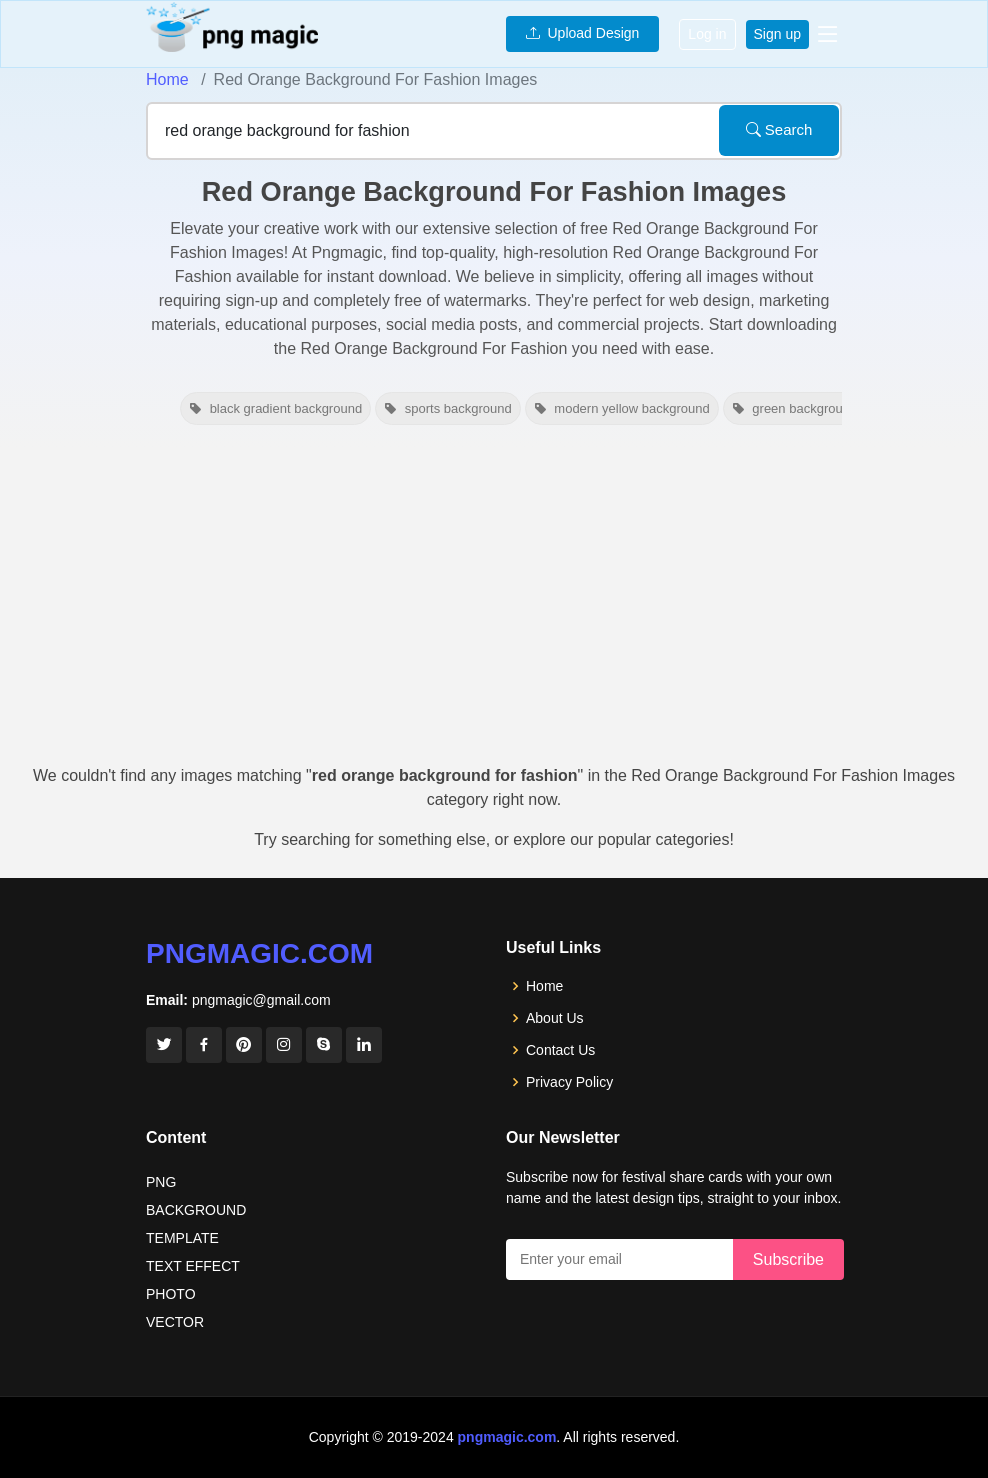 The image size is (988, 1478). What do you see at coordinates (777, 34) in the screenshot?
I see `Sign up` at bounding box center [777, 34].